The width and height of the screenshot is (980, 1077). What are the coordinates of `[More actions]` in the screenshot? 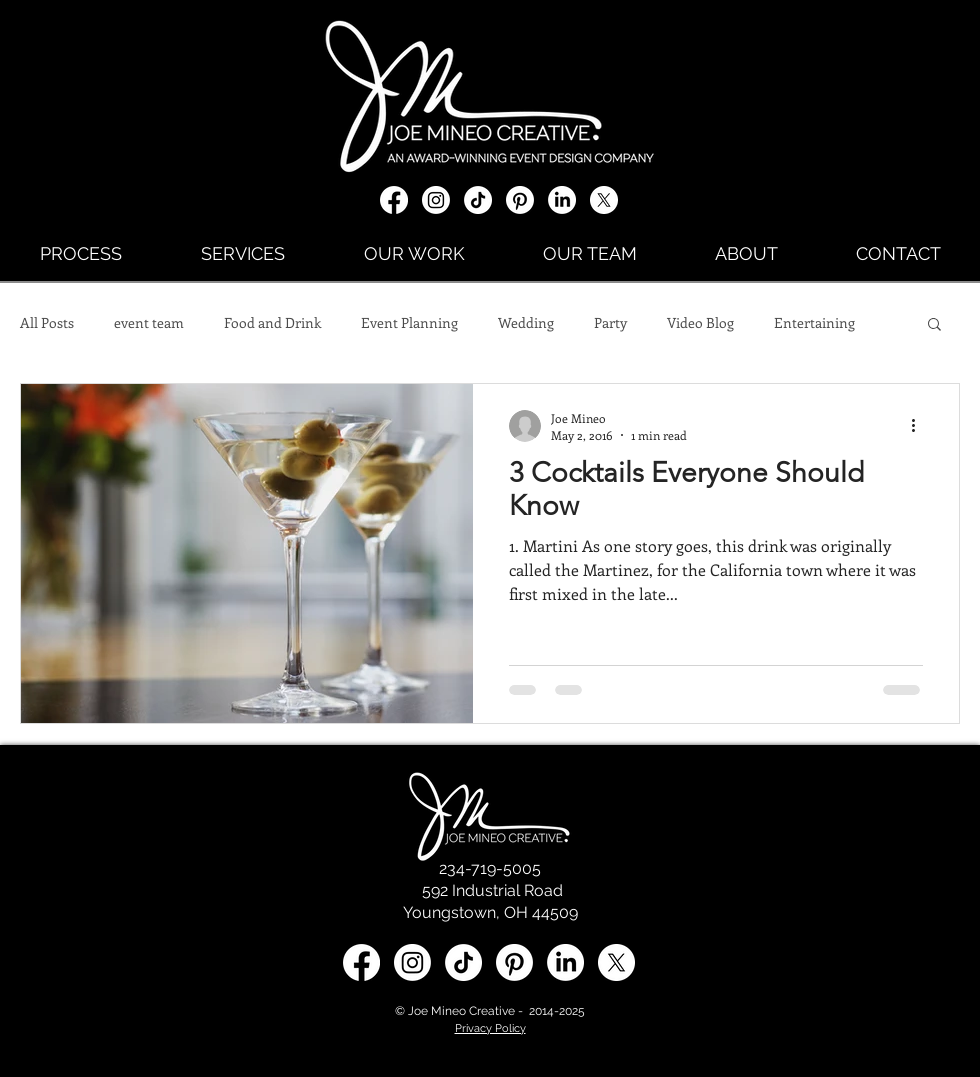 It's located at (920, 426).